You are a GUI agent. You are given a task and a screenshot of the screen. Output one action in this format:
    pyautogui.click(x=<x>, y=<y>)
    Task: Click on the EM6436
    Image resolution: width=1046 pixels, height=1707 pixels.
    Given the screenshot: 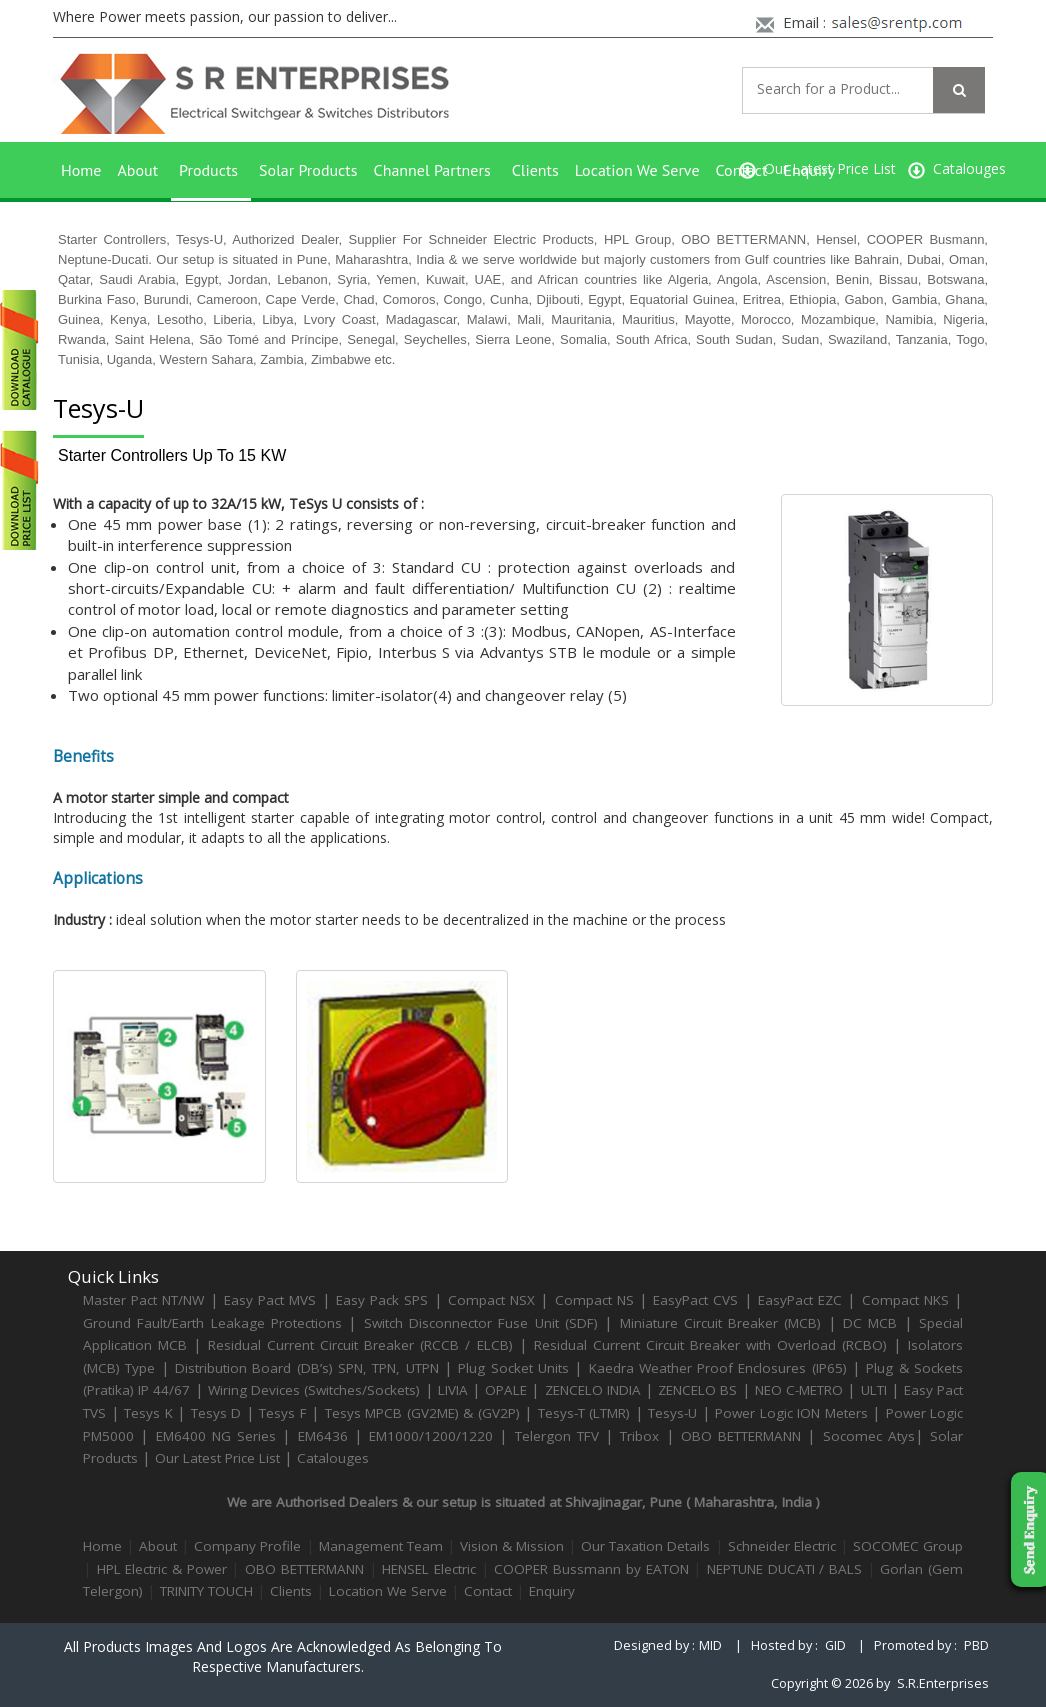 What is the action you would take?
    pyautogui.click(x=323, y=1436)
    